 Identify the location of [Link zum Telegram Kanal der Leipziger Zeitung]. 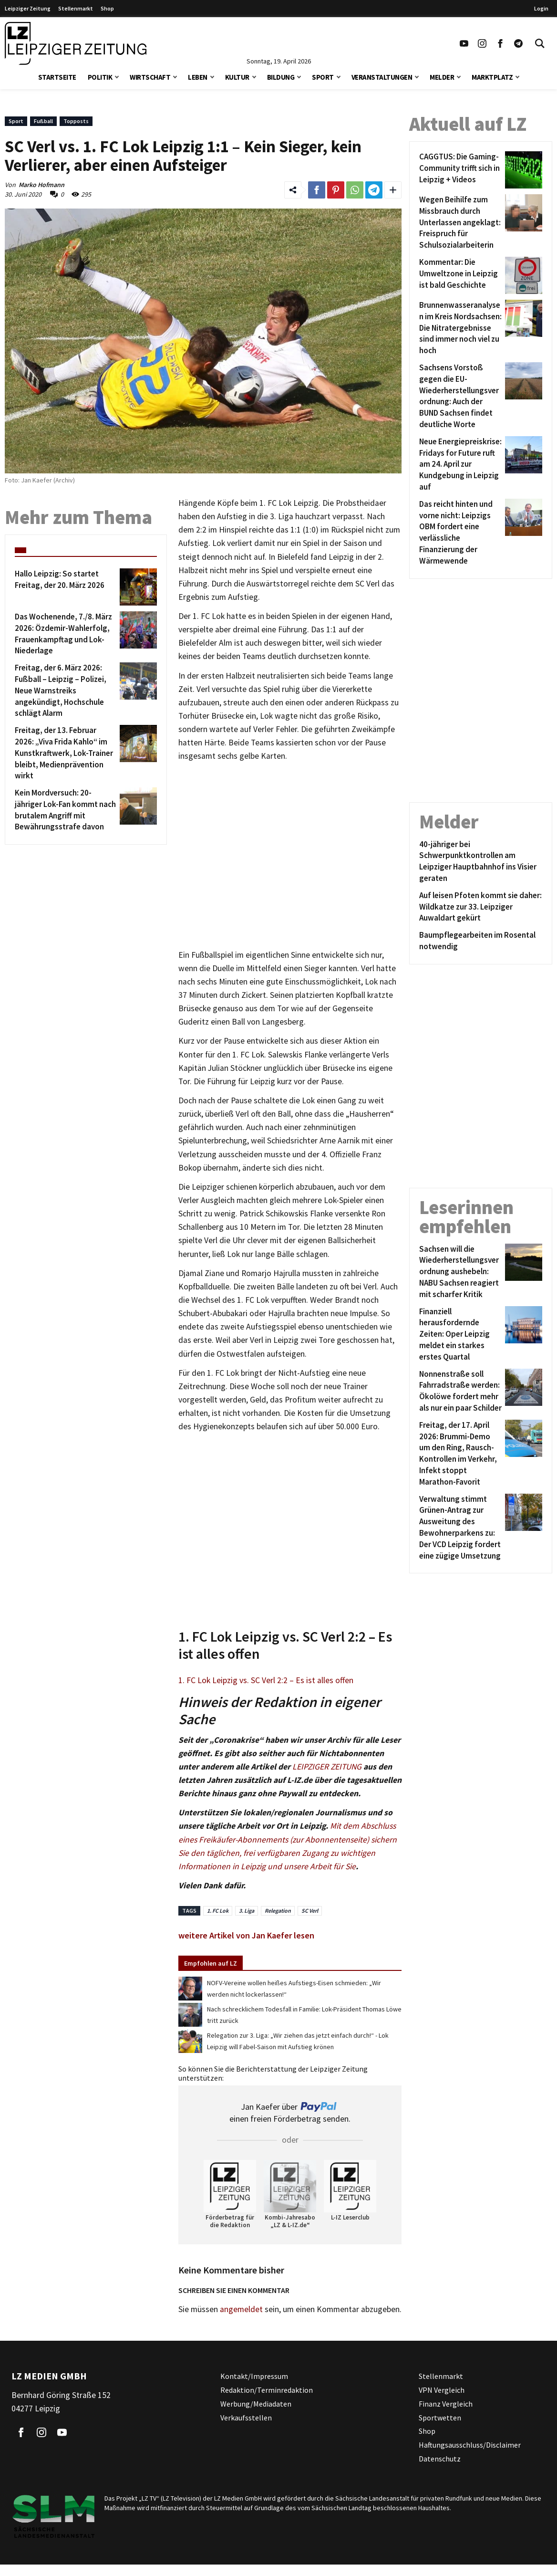
(518, 43).